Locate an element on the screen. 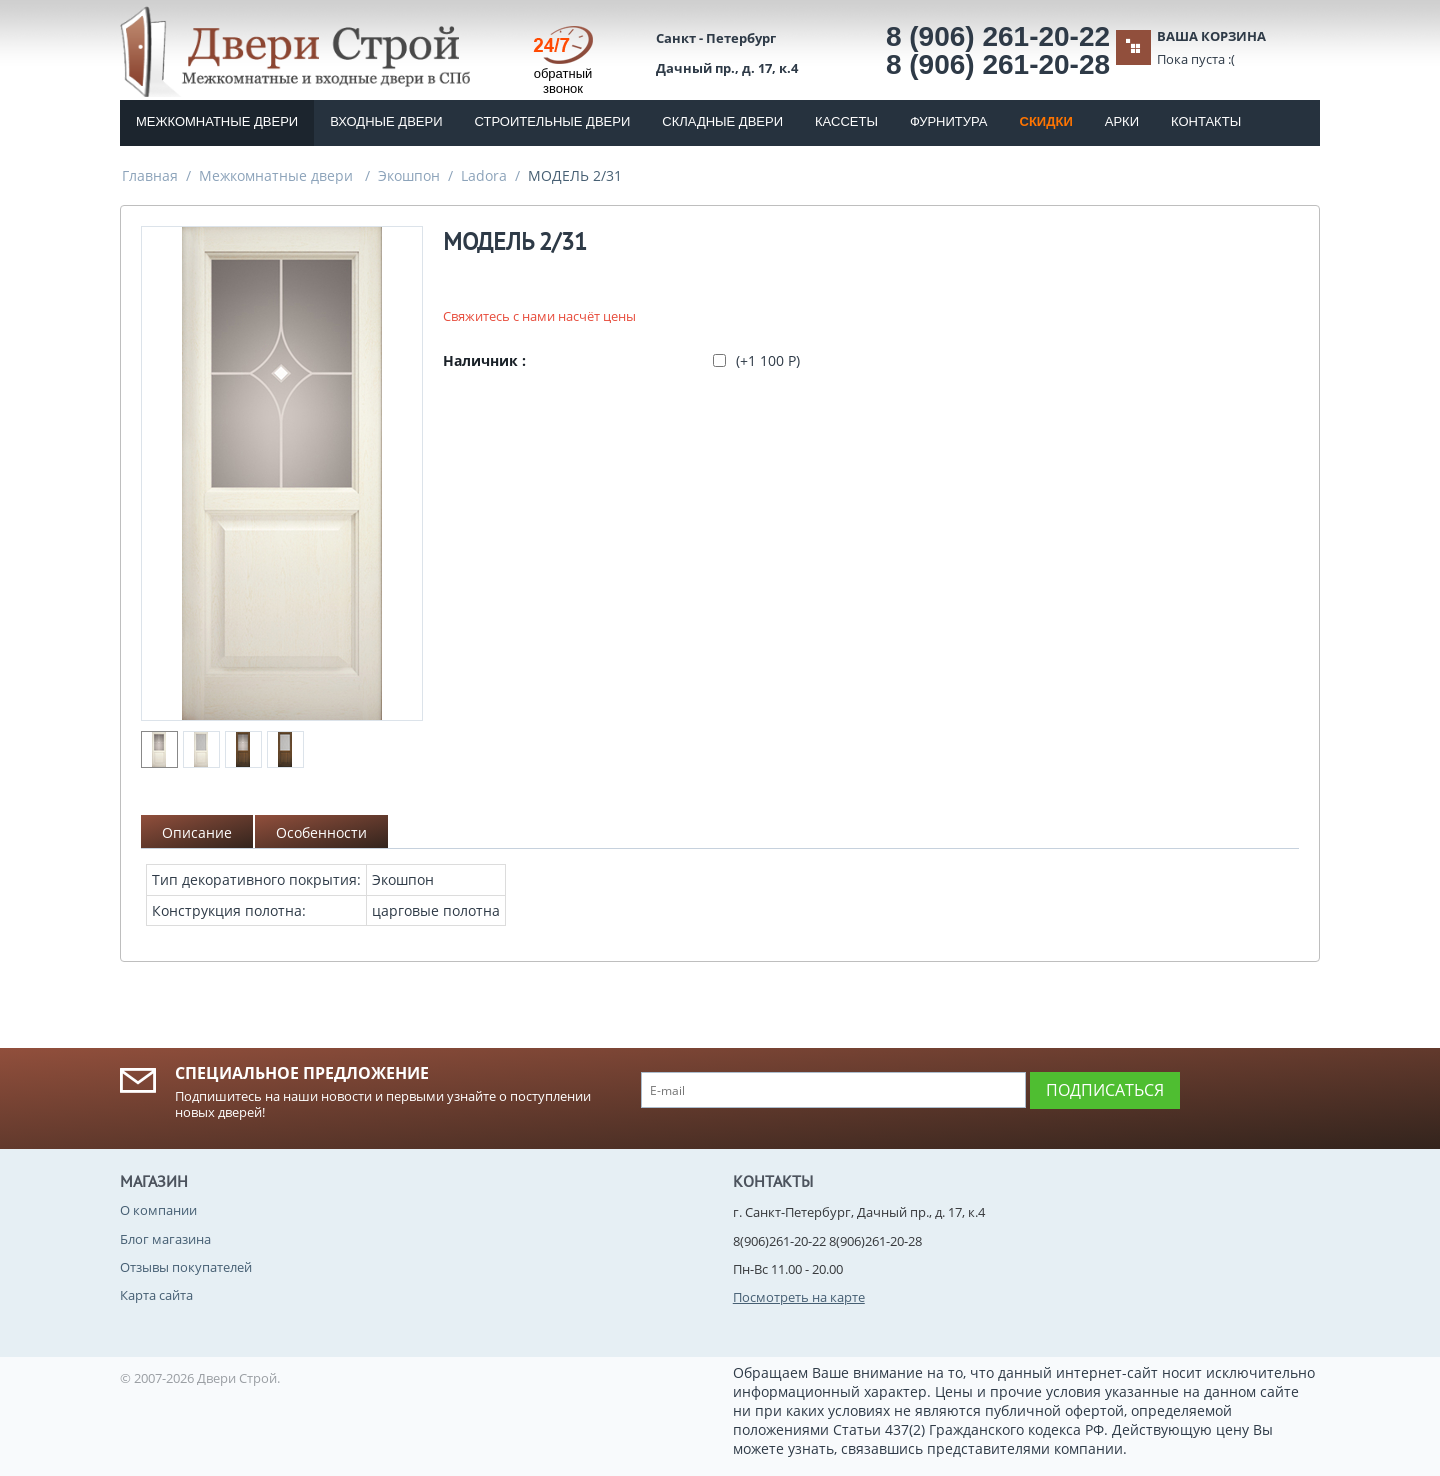 The height and width of the screenshot is (1476, 1440). Экошпон is located at coordinates (409, 175).